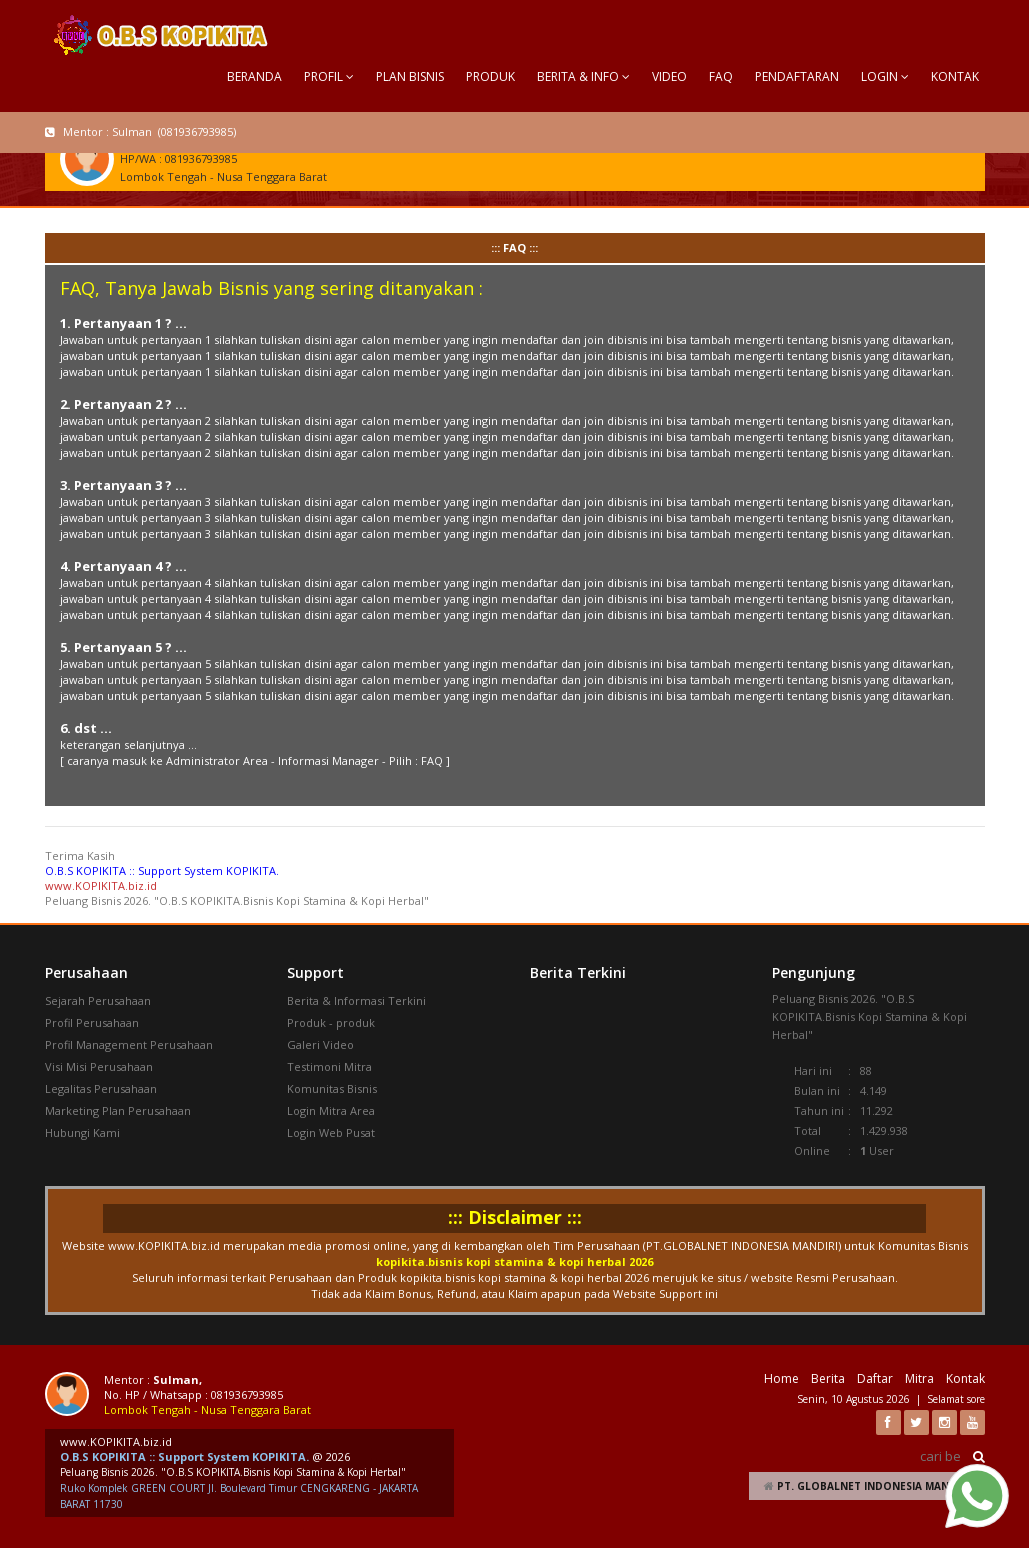 The height and width of the screenshot is (1548, 1029). What do you see at coordinates (885, 76) in the screenshot?
I see `LOGIN` at bounding box center [885, 76].